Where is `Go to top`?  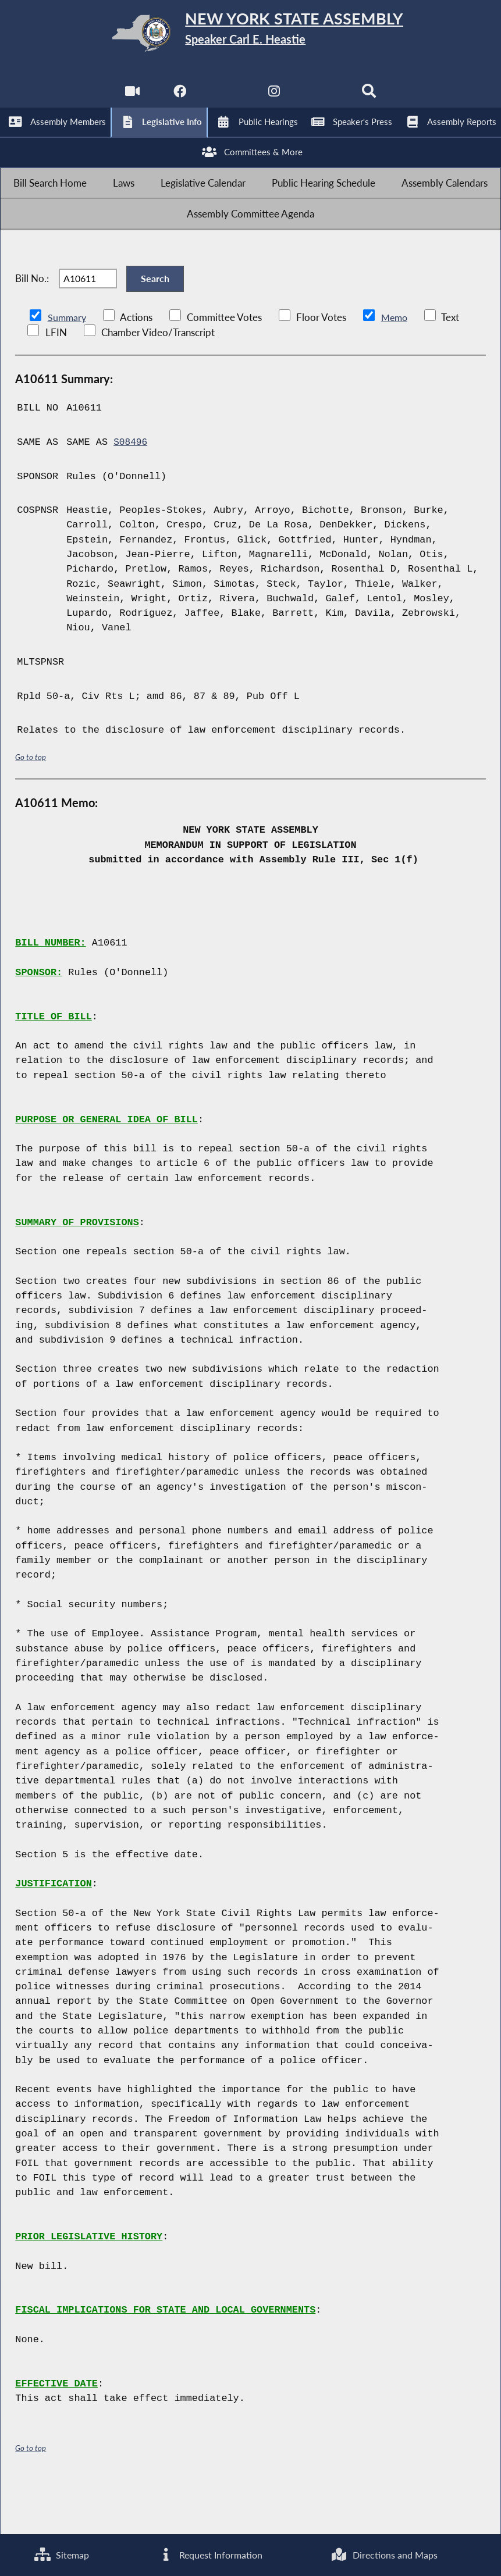
Go to top is located at coordinates (31, 804).